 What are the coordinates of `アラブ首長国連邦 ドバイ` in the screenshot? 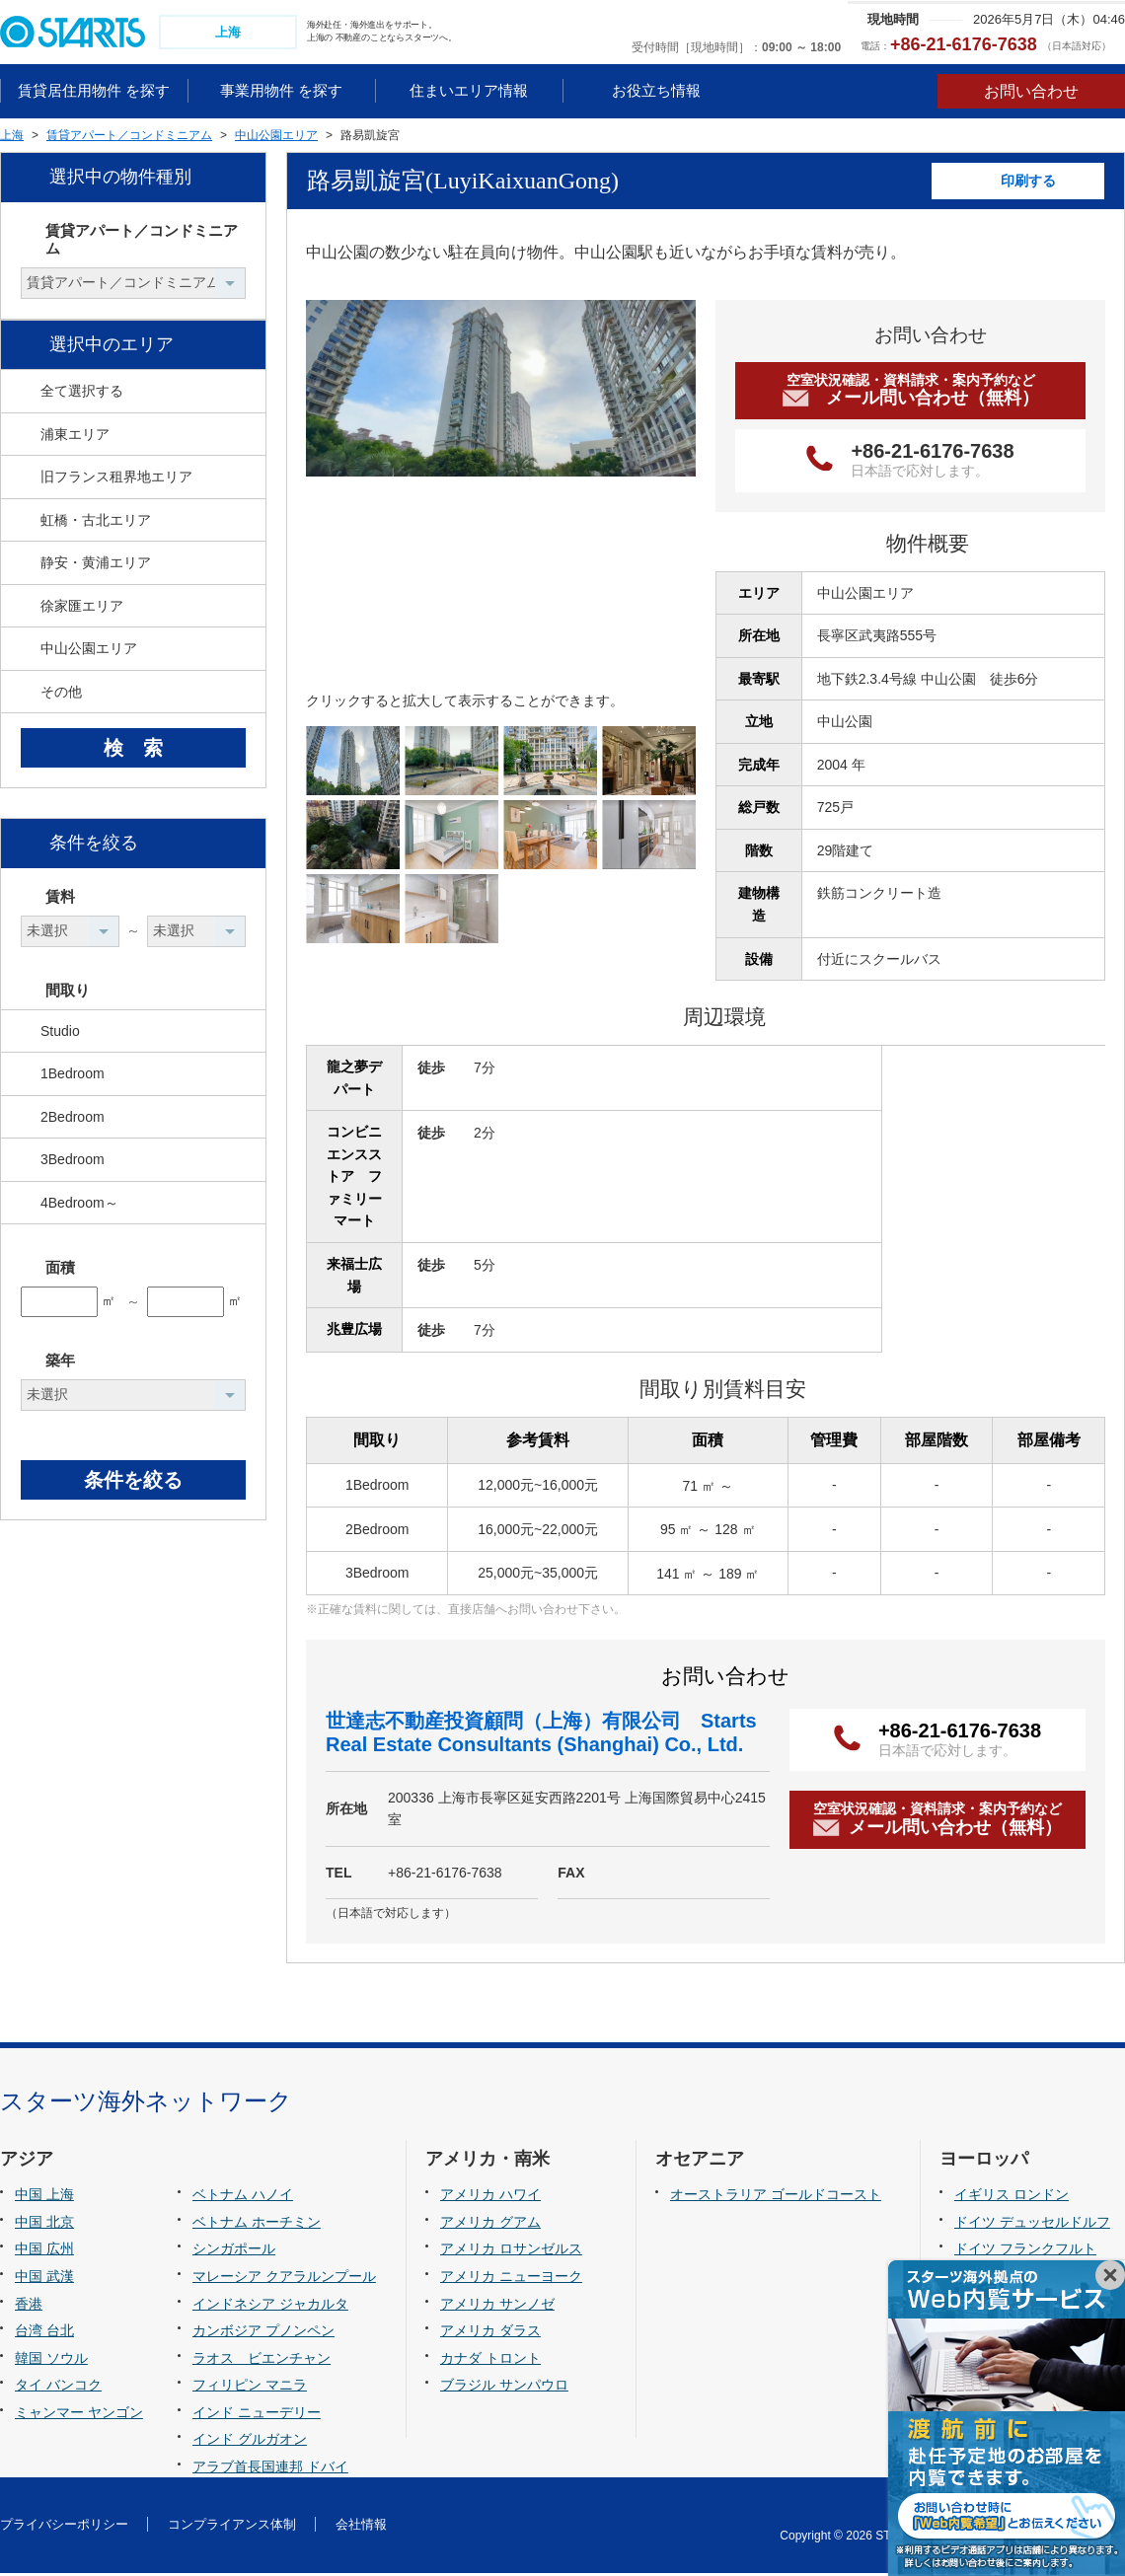 It's located at (270, 2468).